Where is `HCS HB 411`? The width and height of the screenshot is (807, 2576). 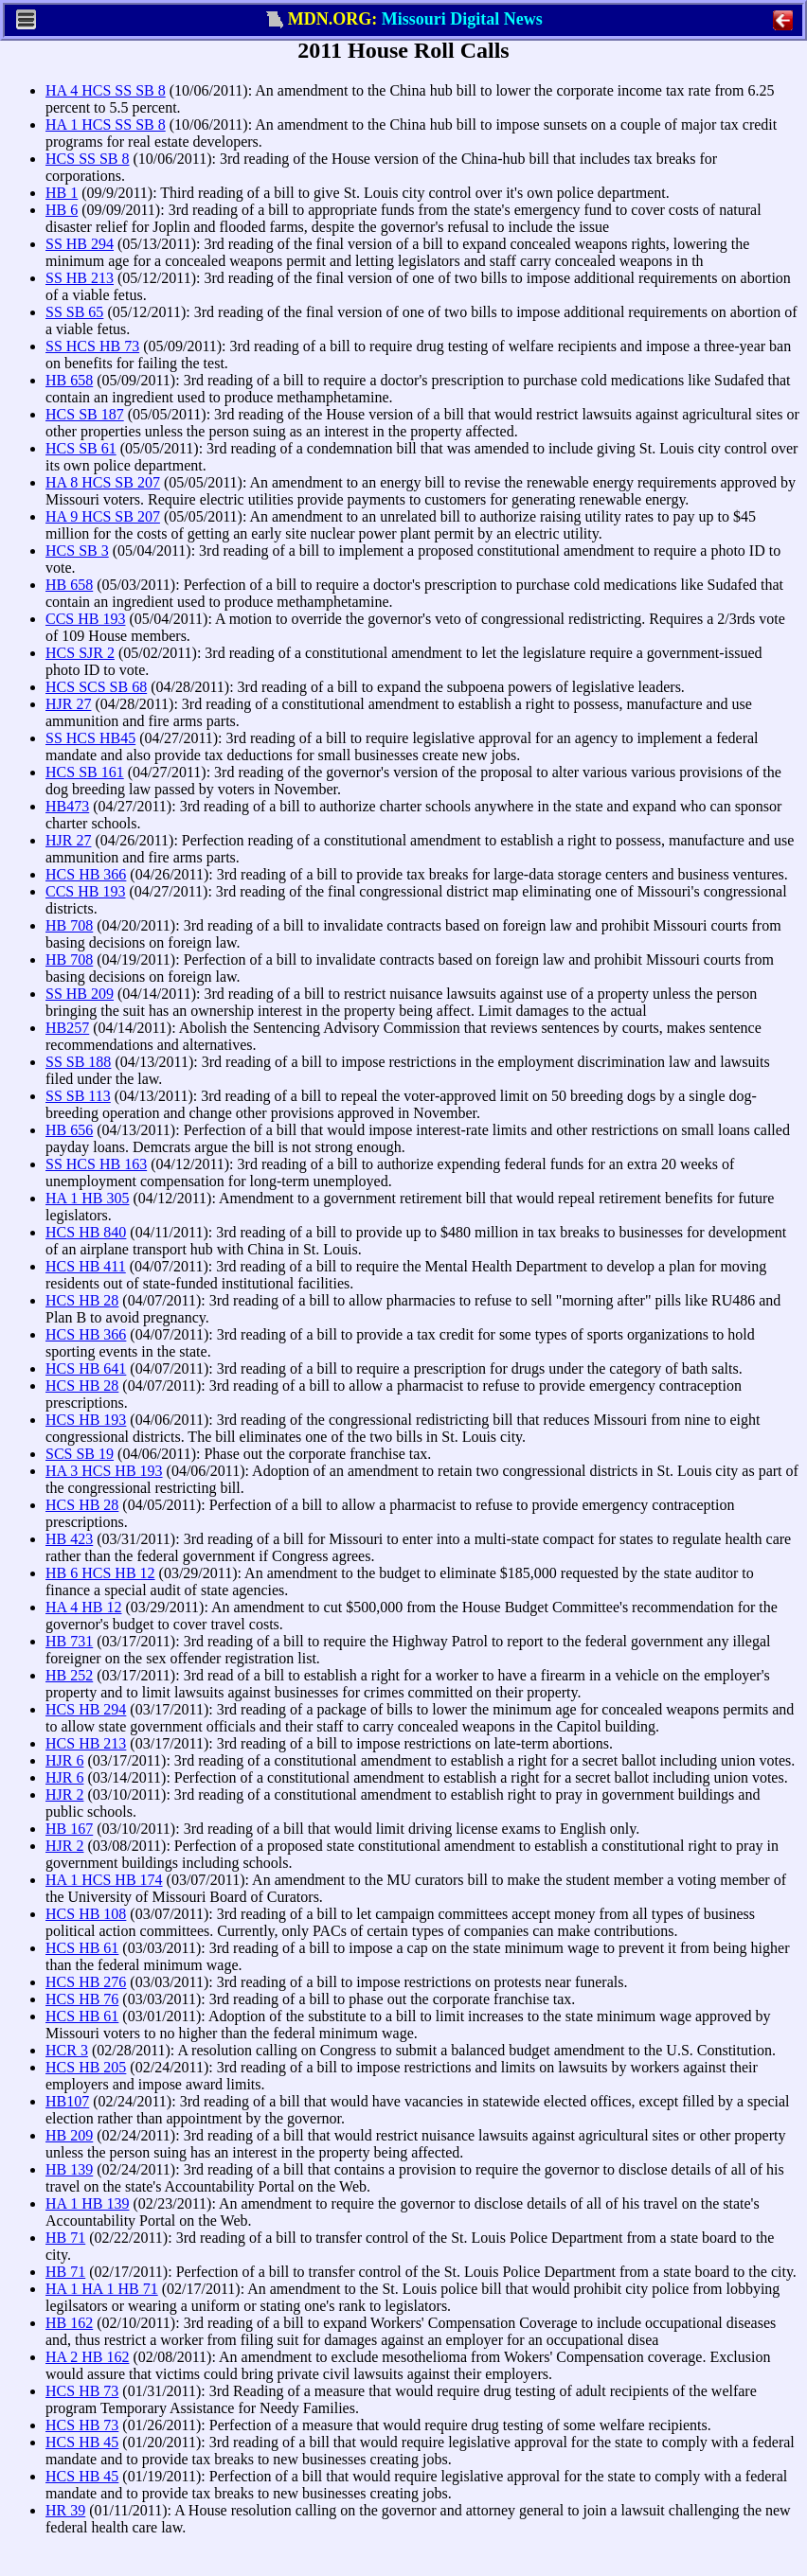 HCS HB 411 is located at coordinates (85, 1266).